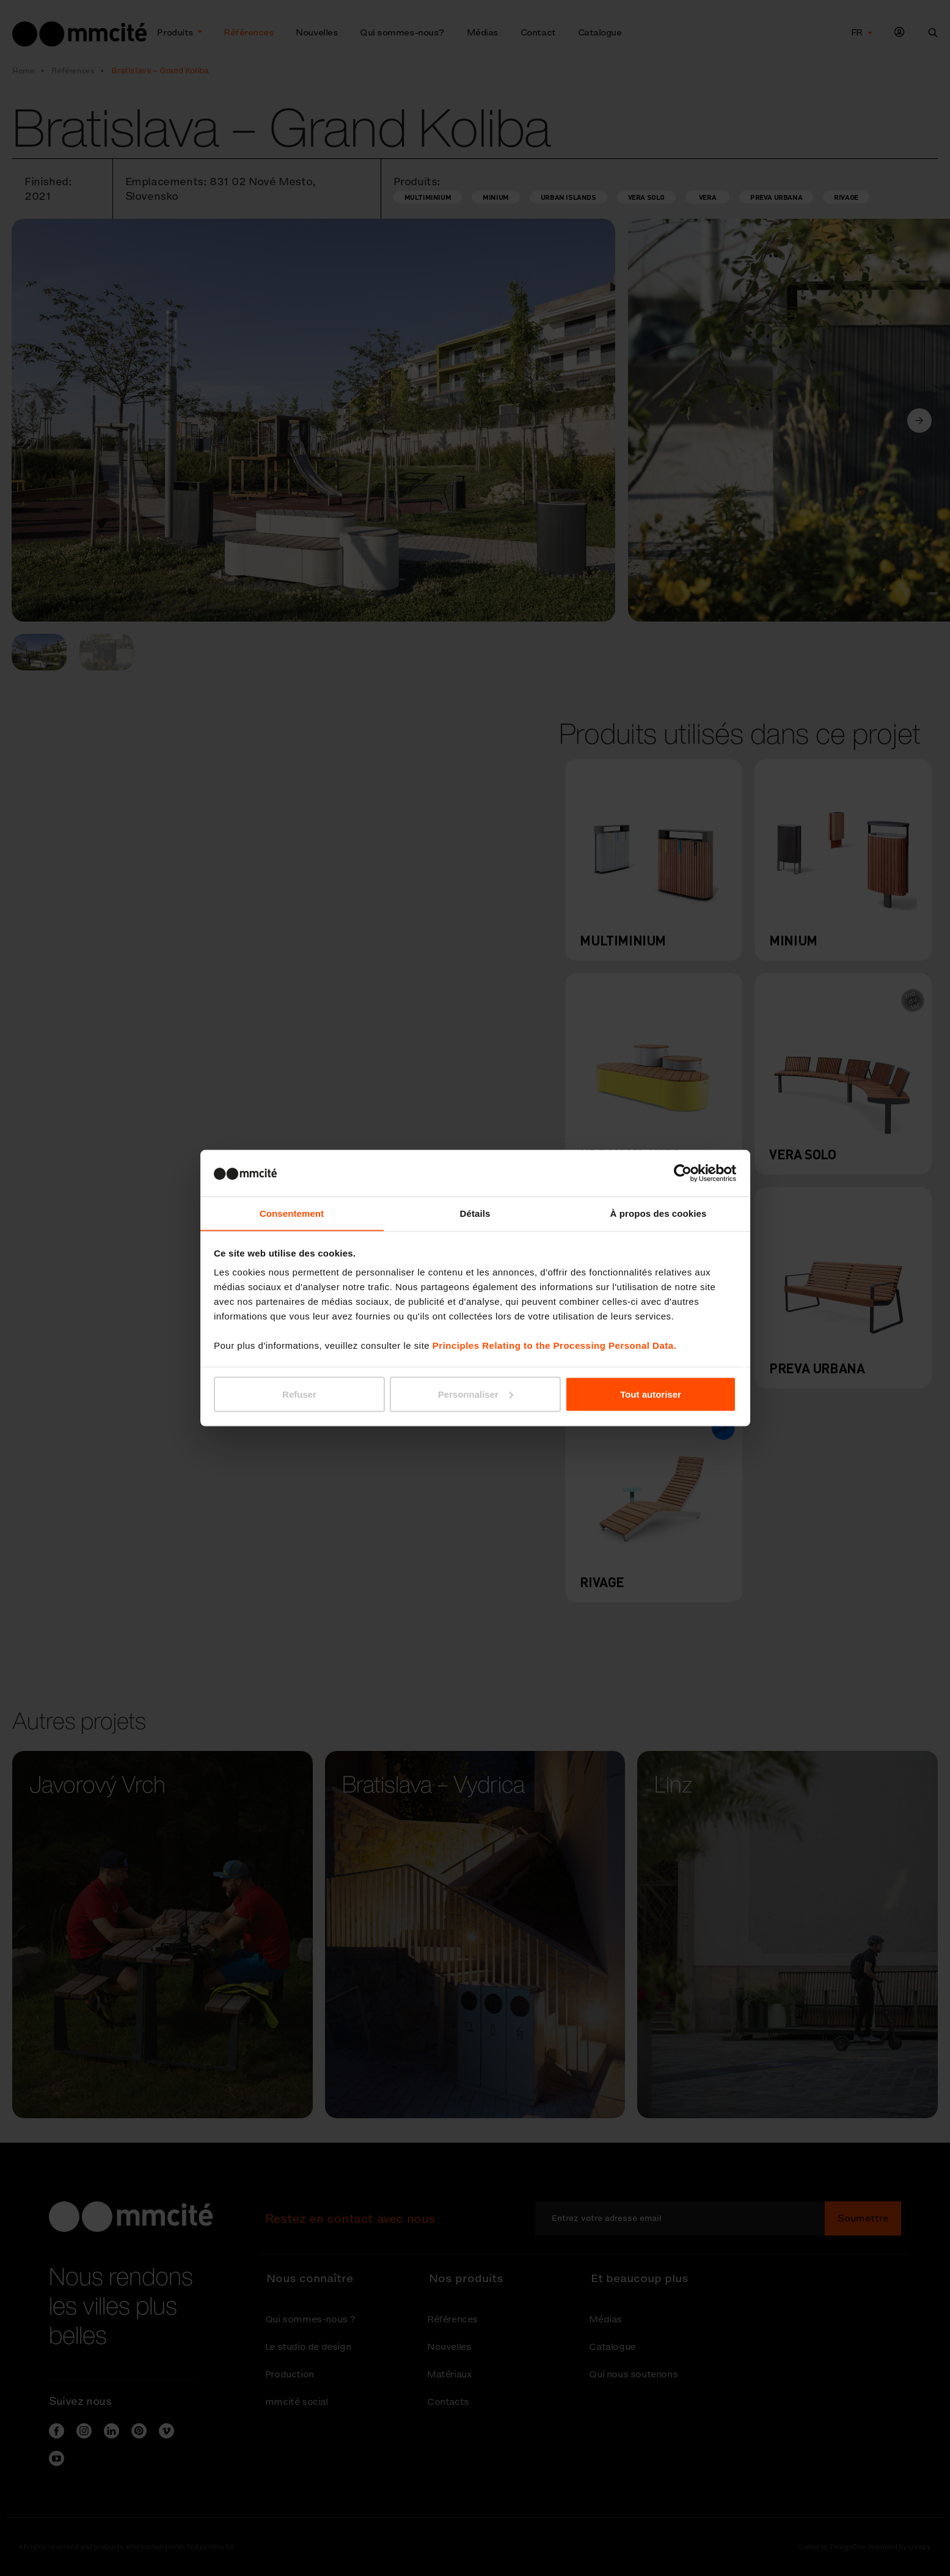  Describe the element at coordinates (682, 1173) in the screenshot. I see `[Usercentrics Cookiebot - ouvre dans un nouvel onglet]` at that location.